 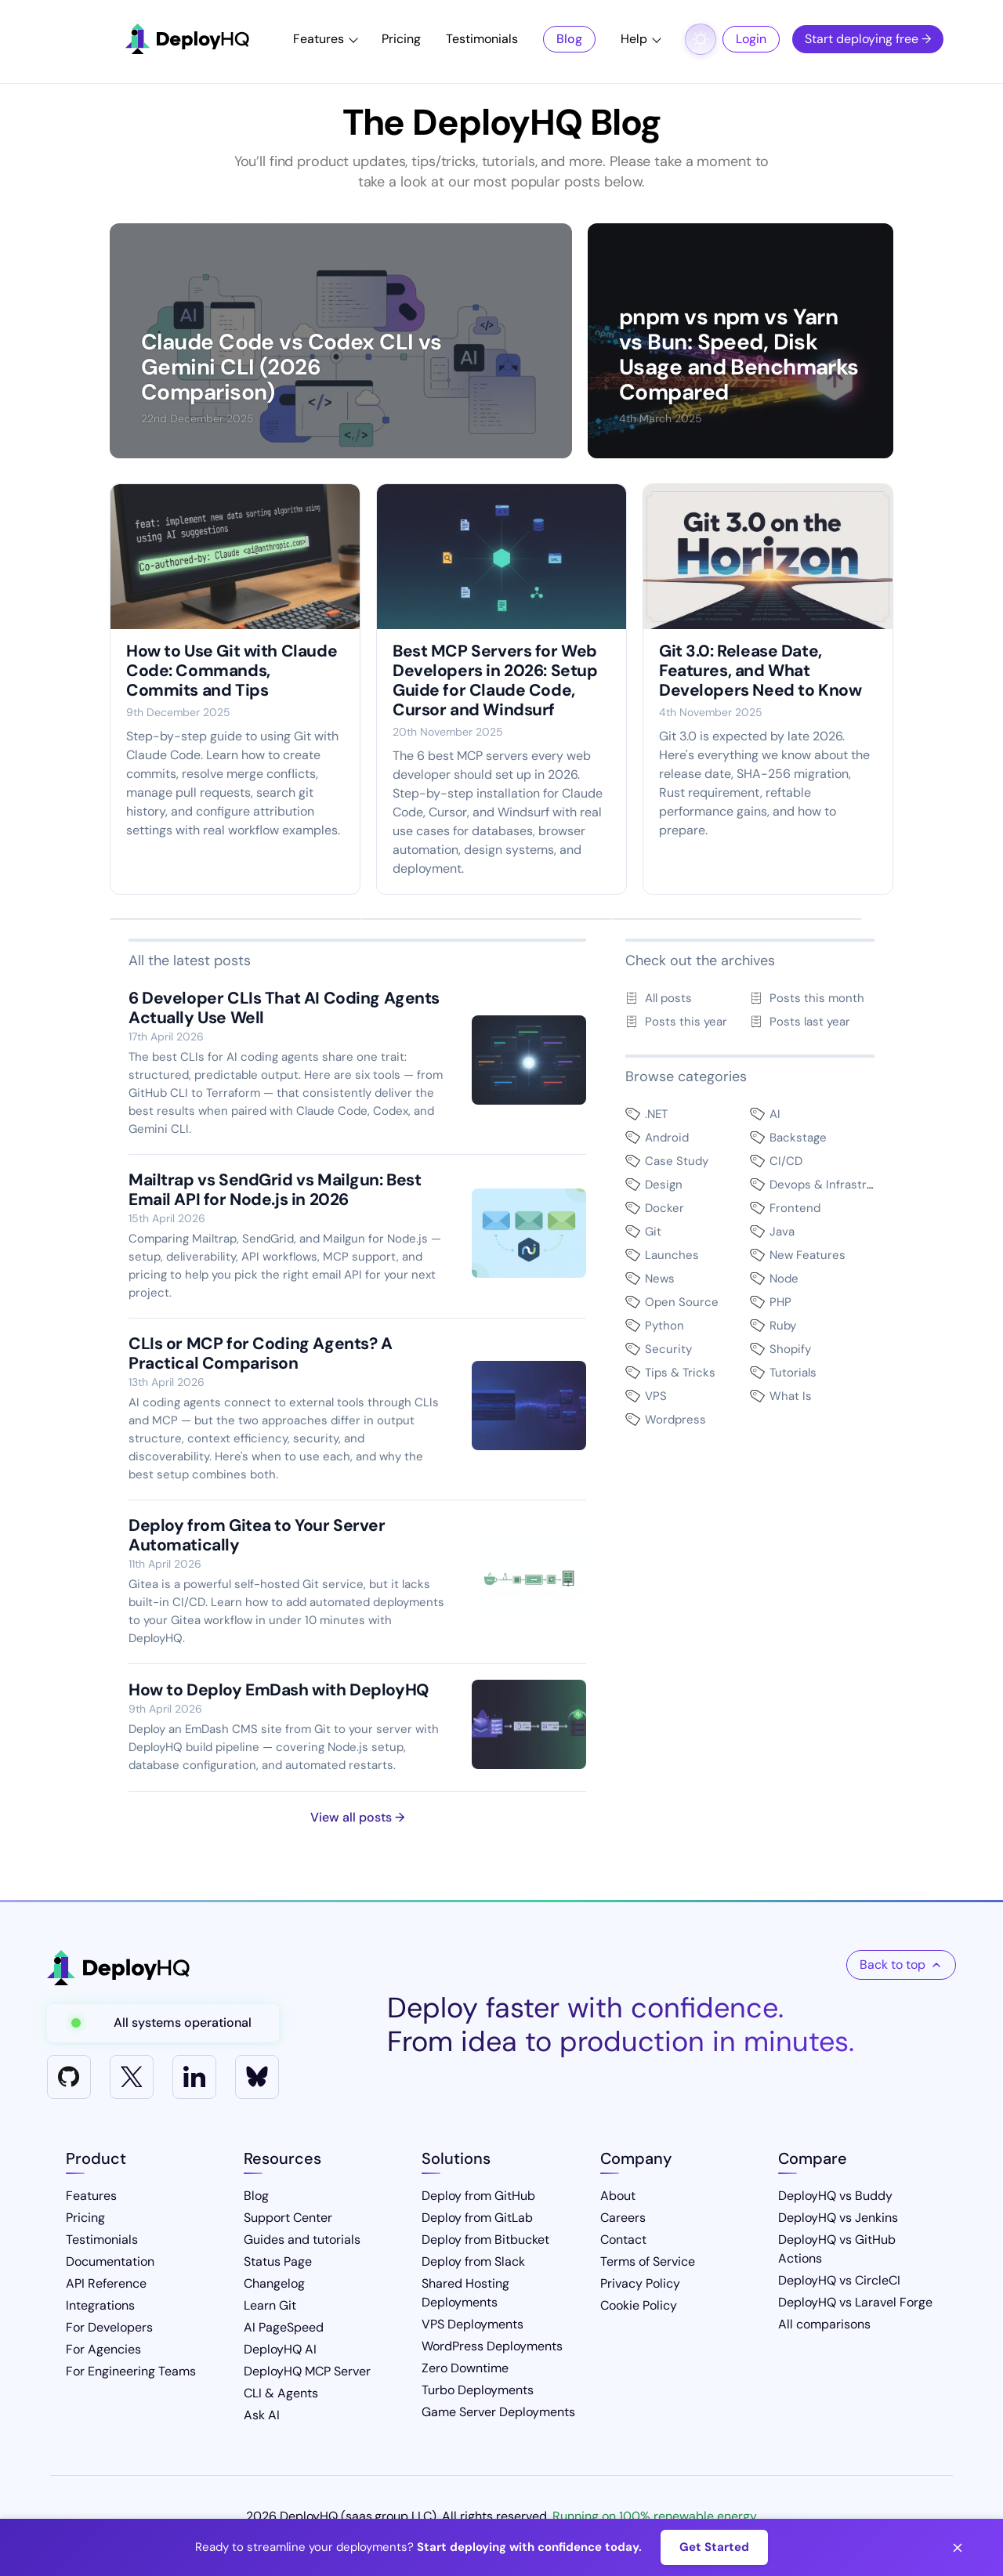 I want to click on Git, so click(x=653, y=1231).